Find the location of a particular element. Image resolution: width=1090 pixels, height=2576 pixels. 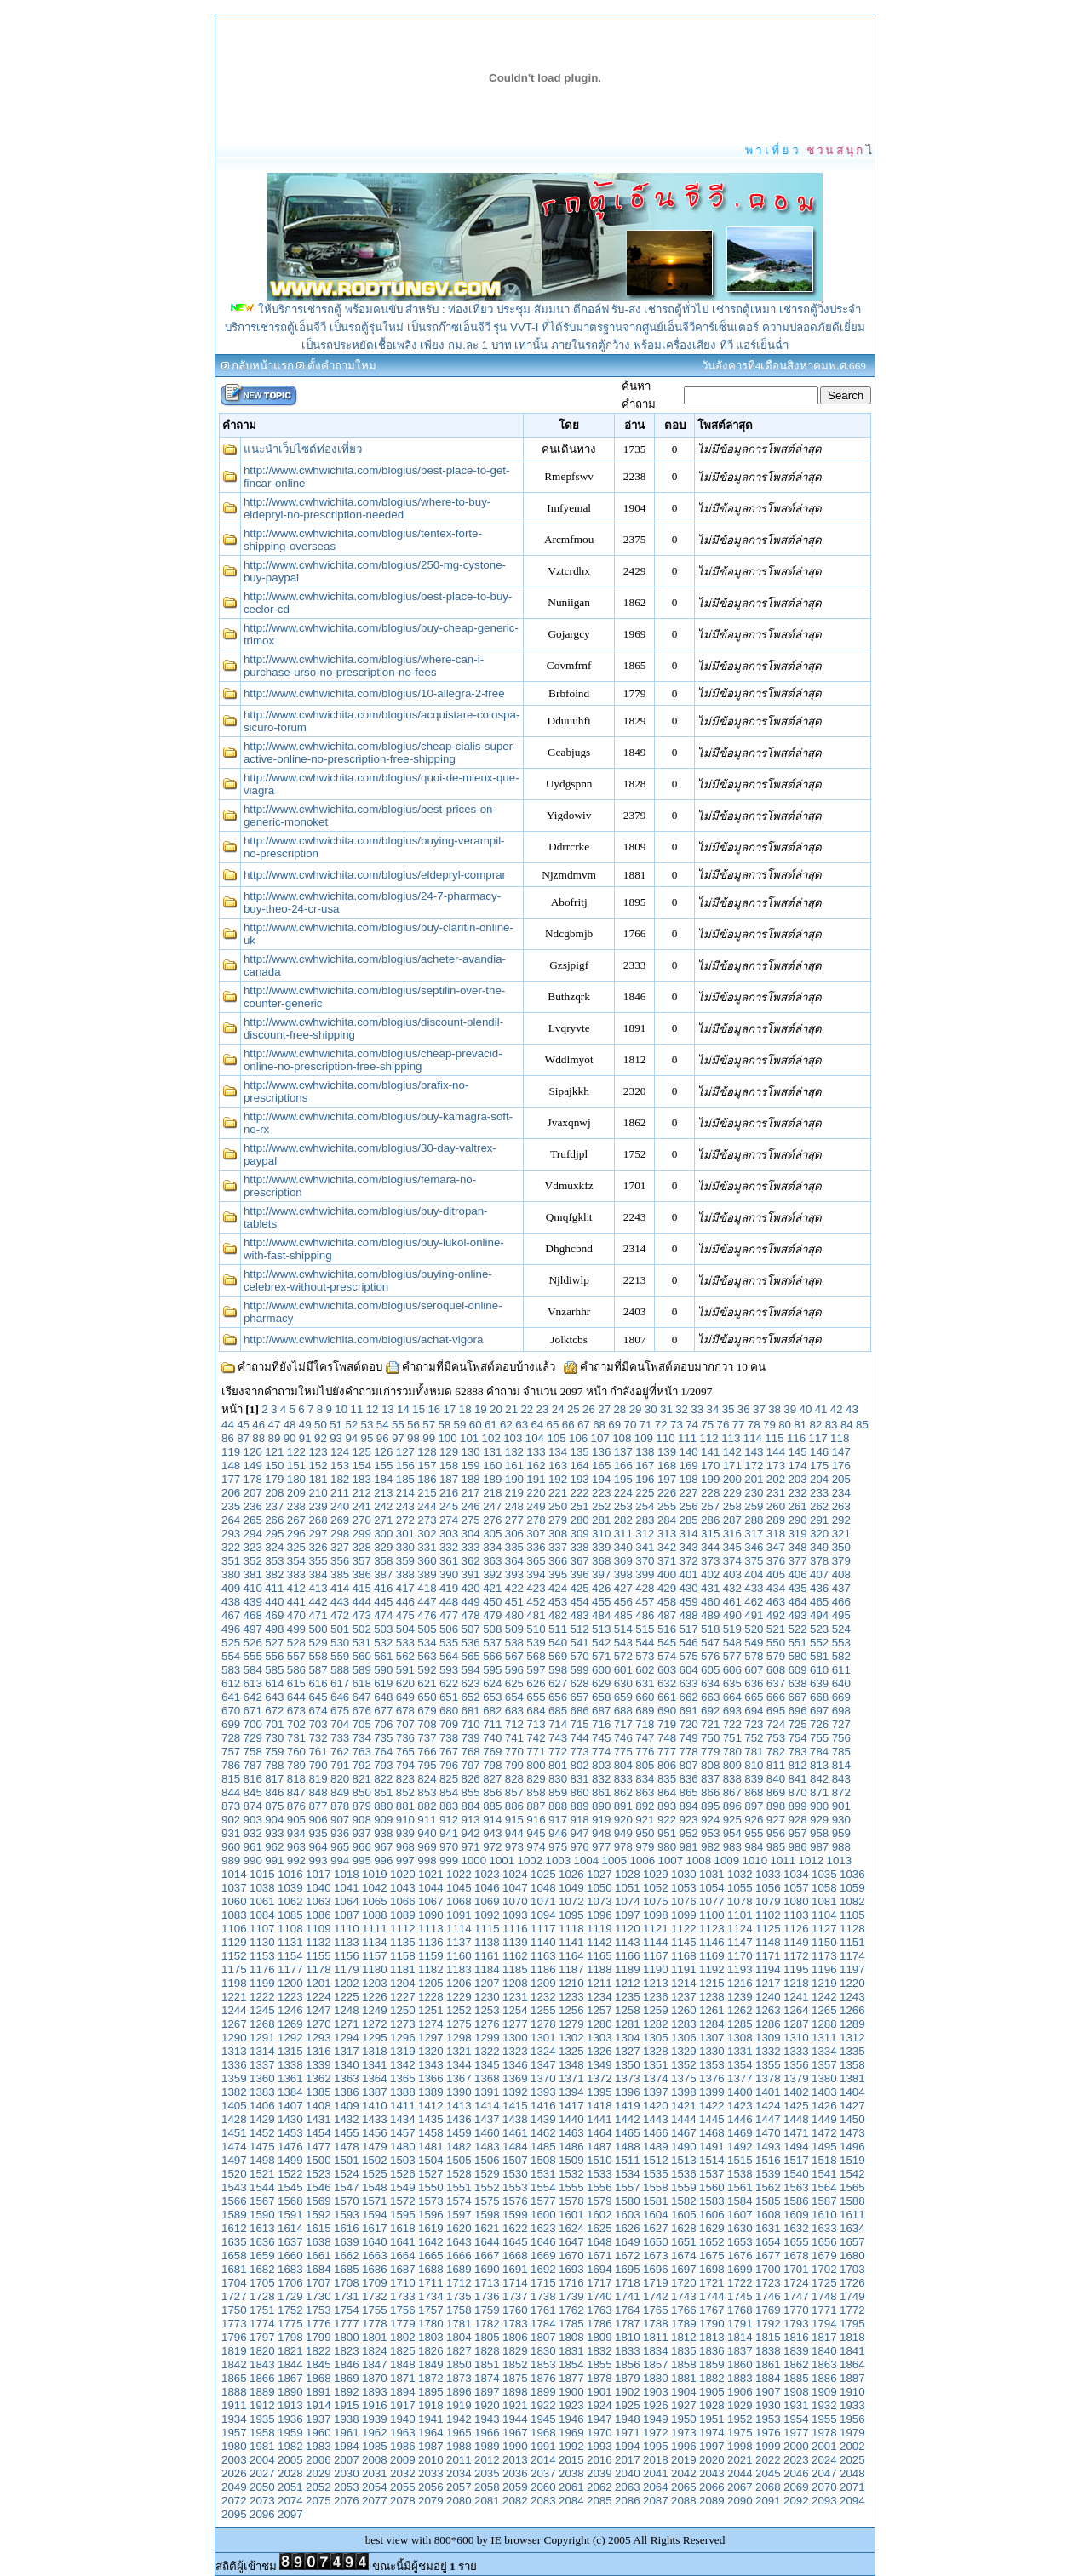

1062 is located at coordinates (290, 1901).